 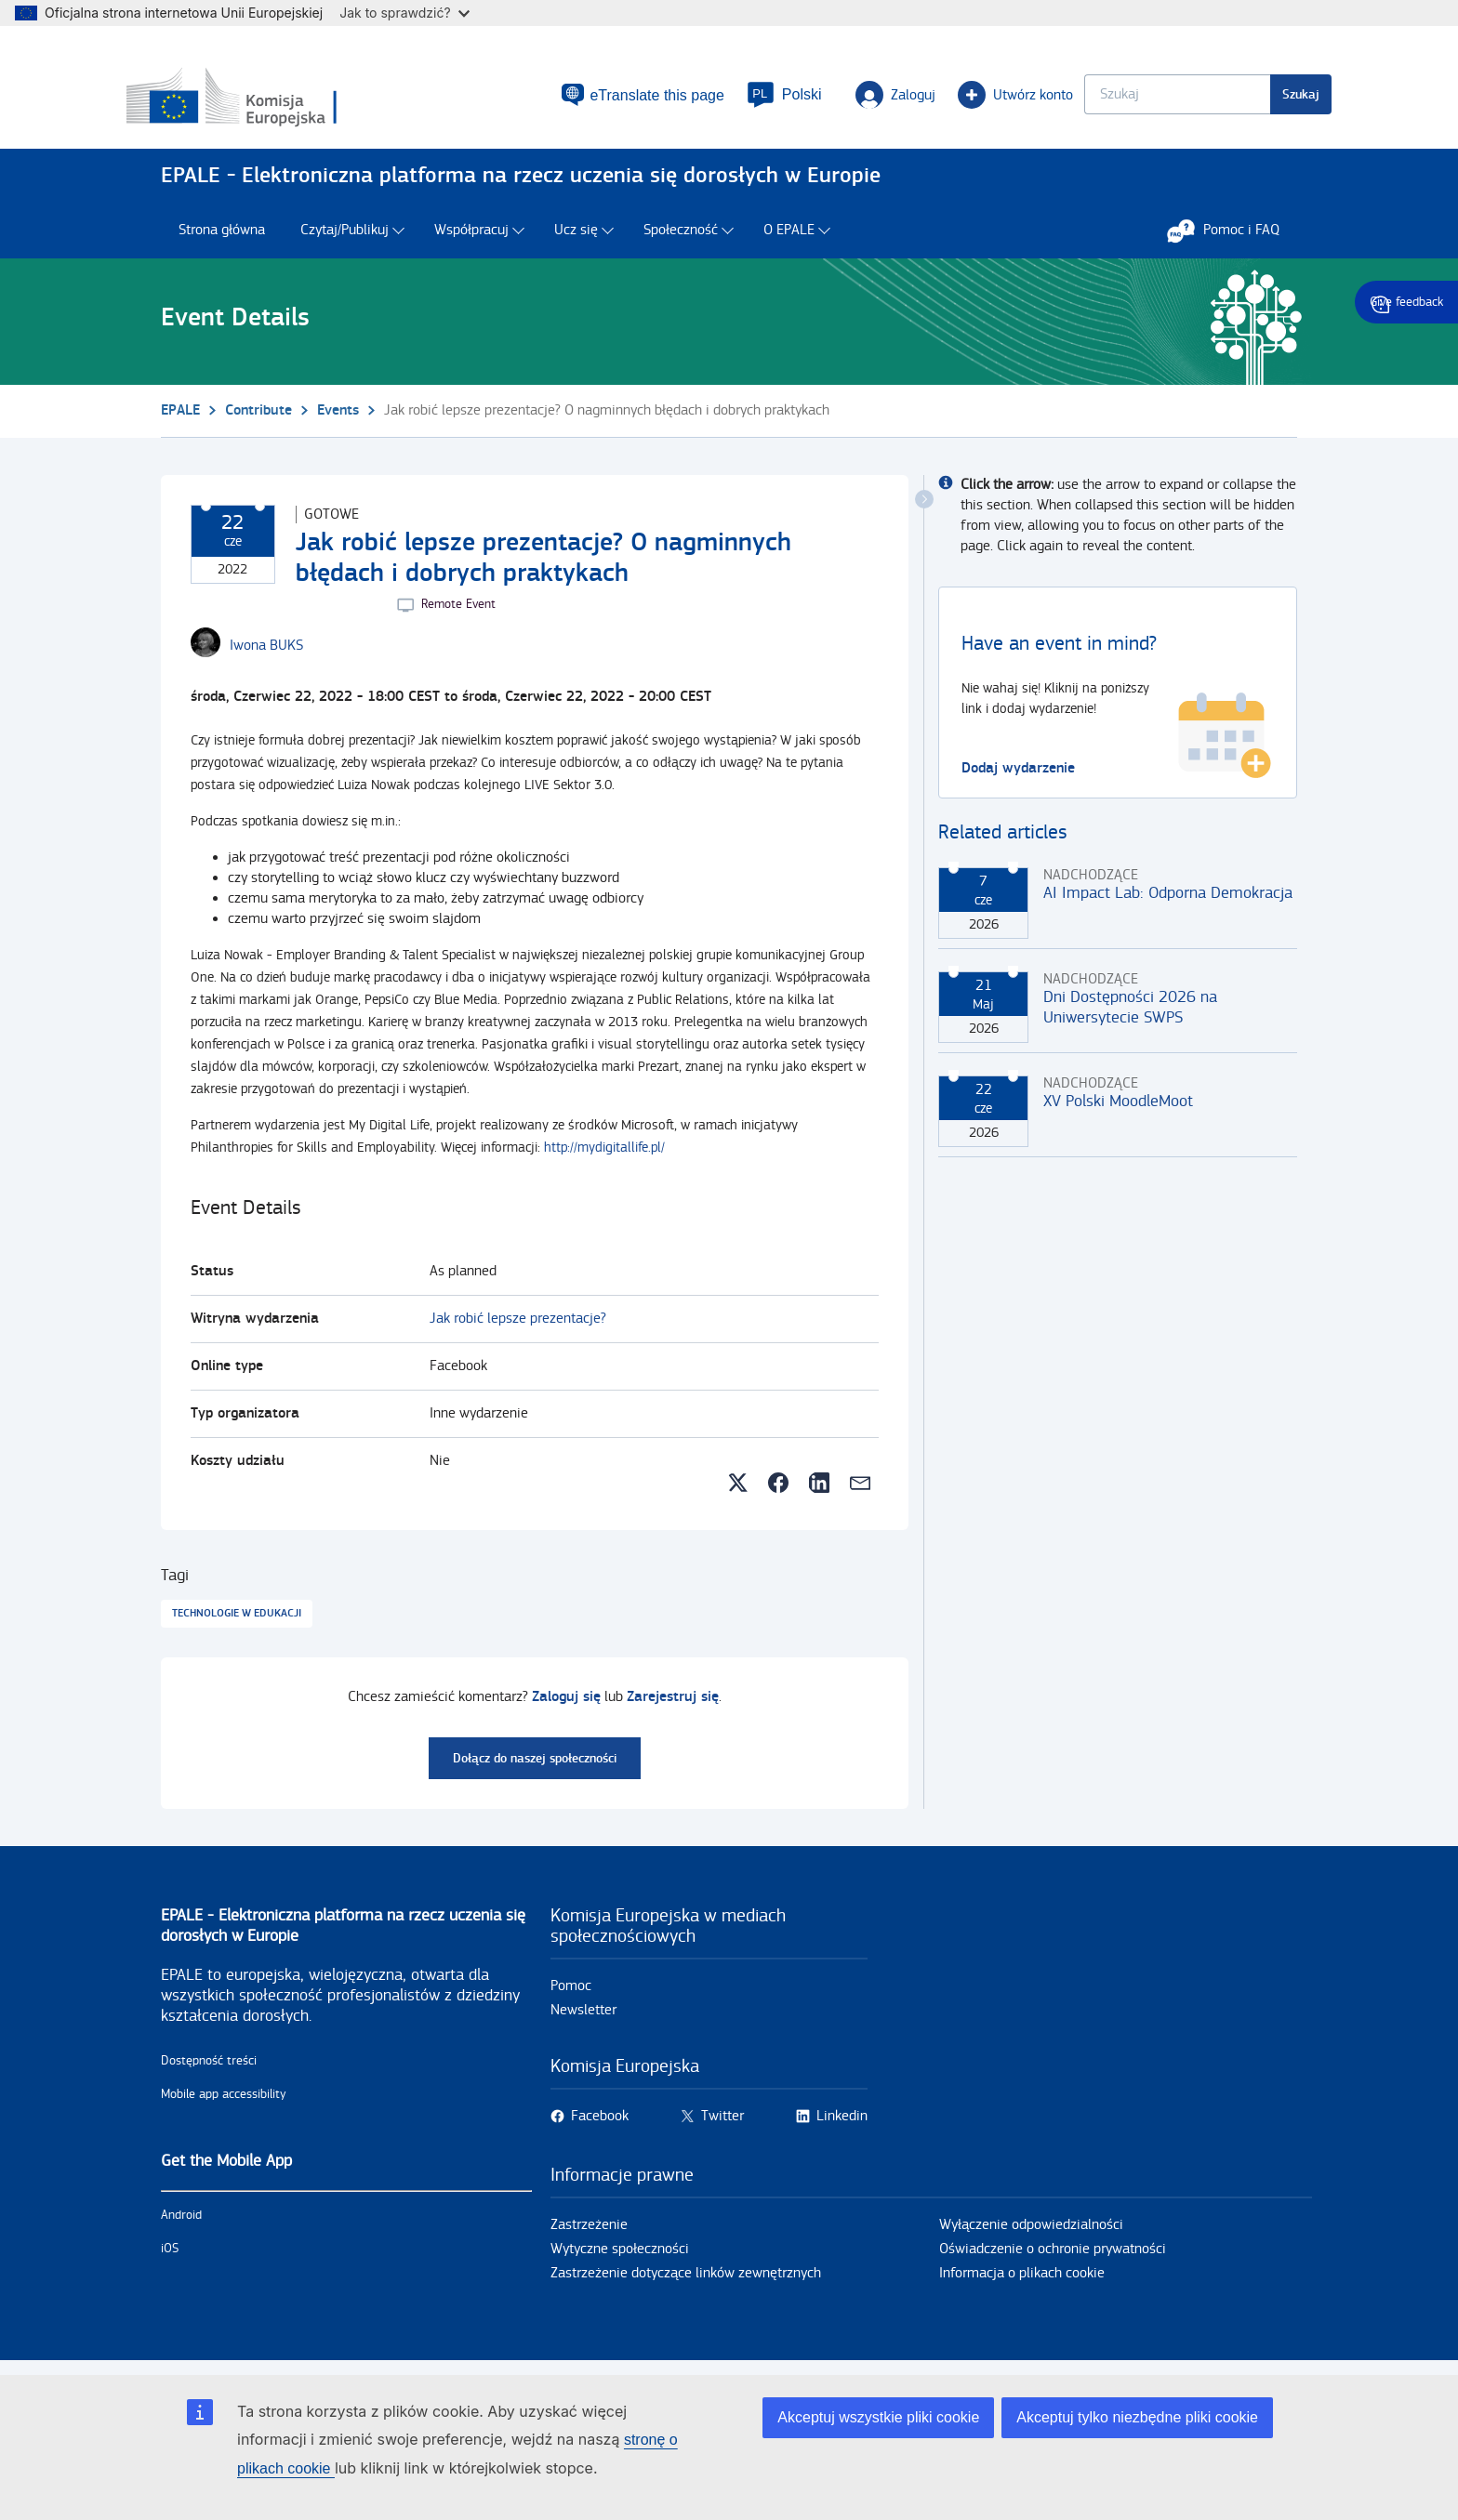 What do you see at coordinates (981, 98) in the screenshot?
I see `Utwórz konto` at bounding box center [981, 98].